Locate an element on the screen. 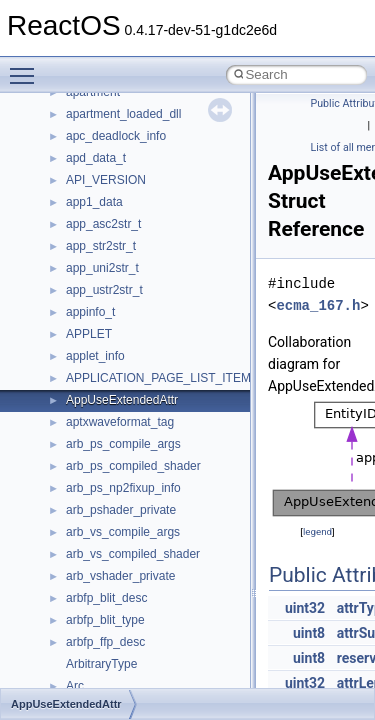 The height and width of the screenshot is (720, 375). __BVECTOR_QUALIFIED is located at coordinates (136, 504).